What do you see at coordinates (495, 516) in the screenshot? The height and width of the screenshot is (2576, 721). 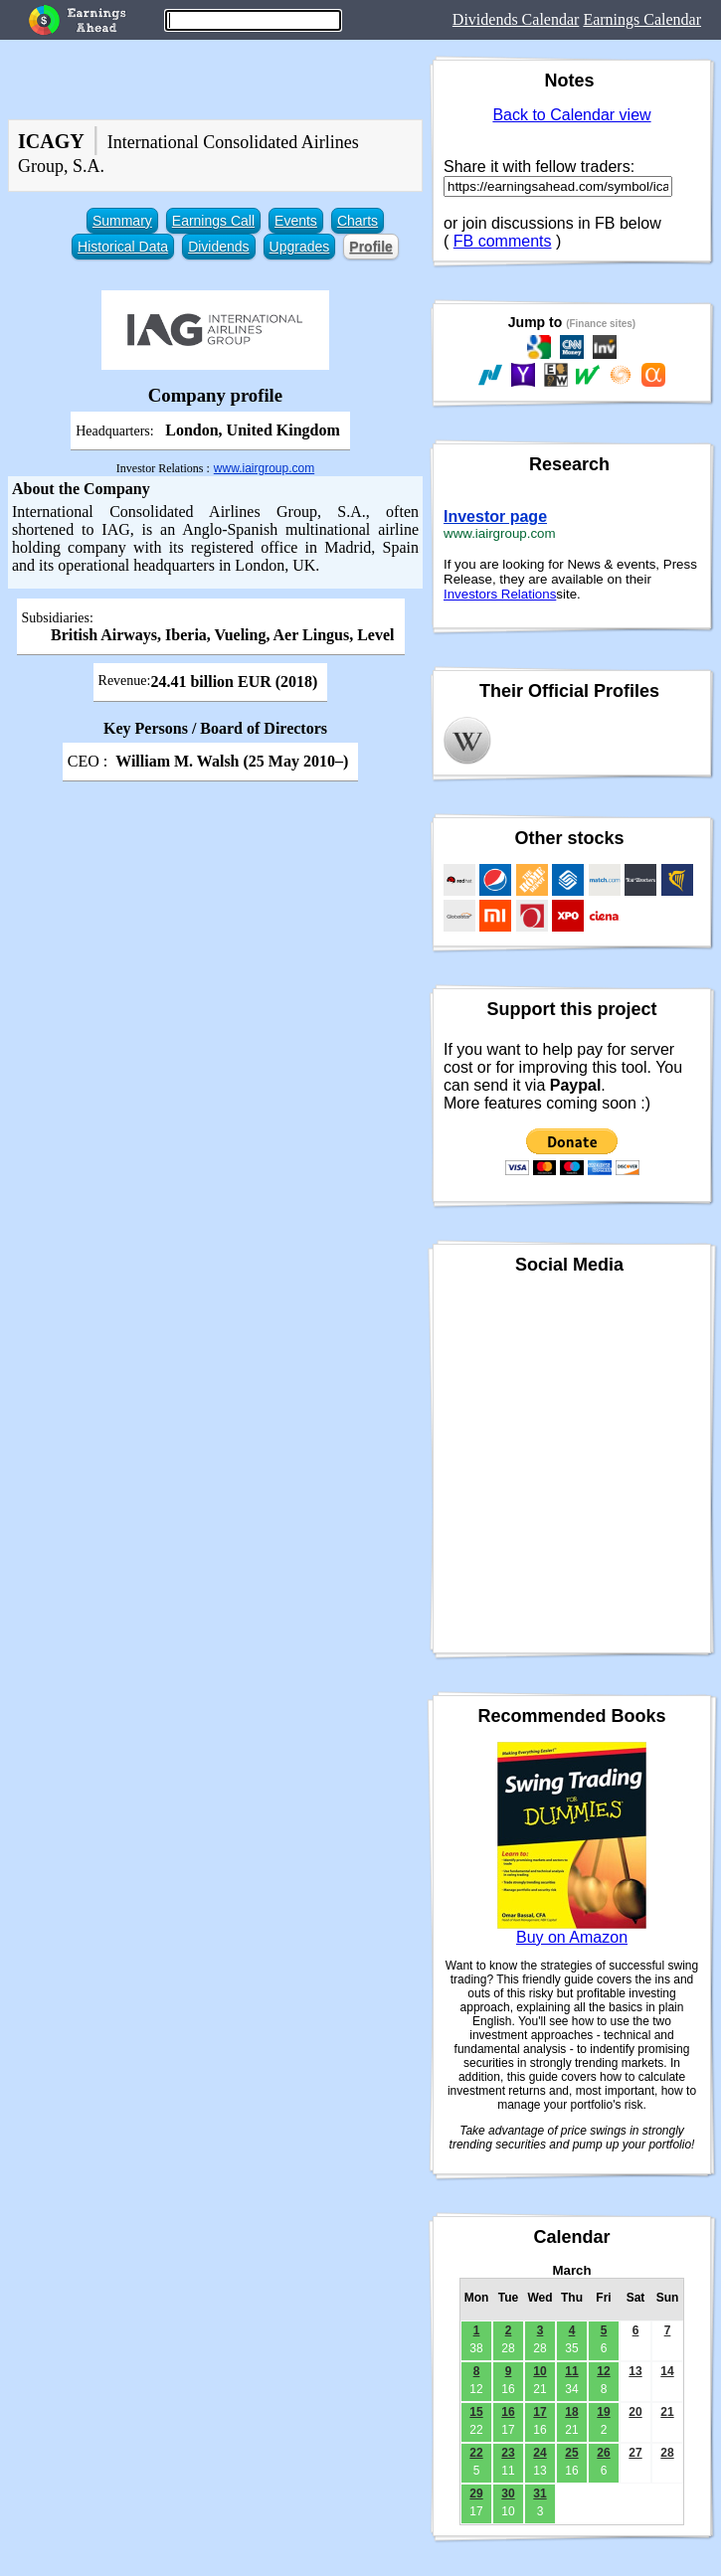 I see `Investor page` at bounding box center [495, 516].